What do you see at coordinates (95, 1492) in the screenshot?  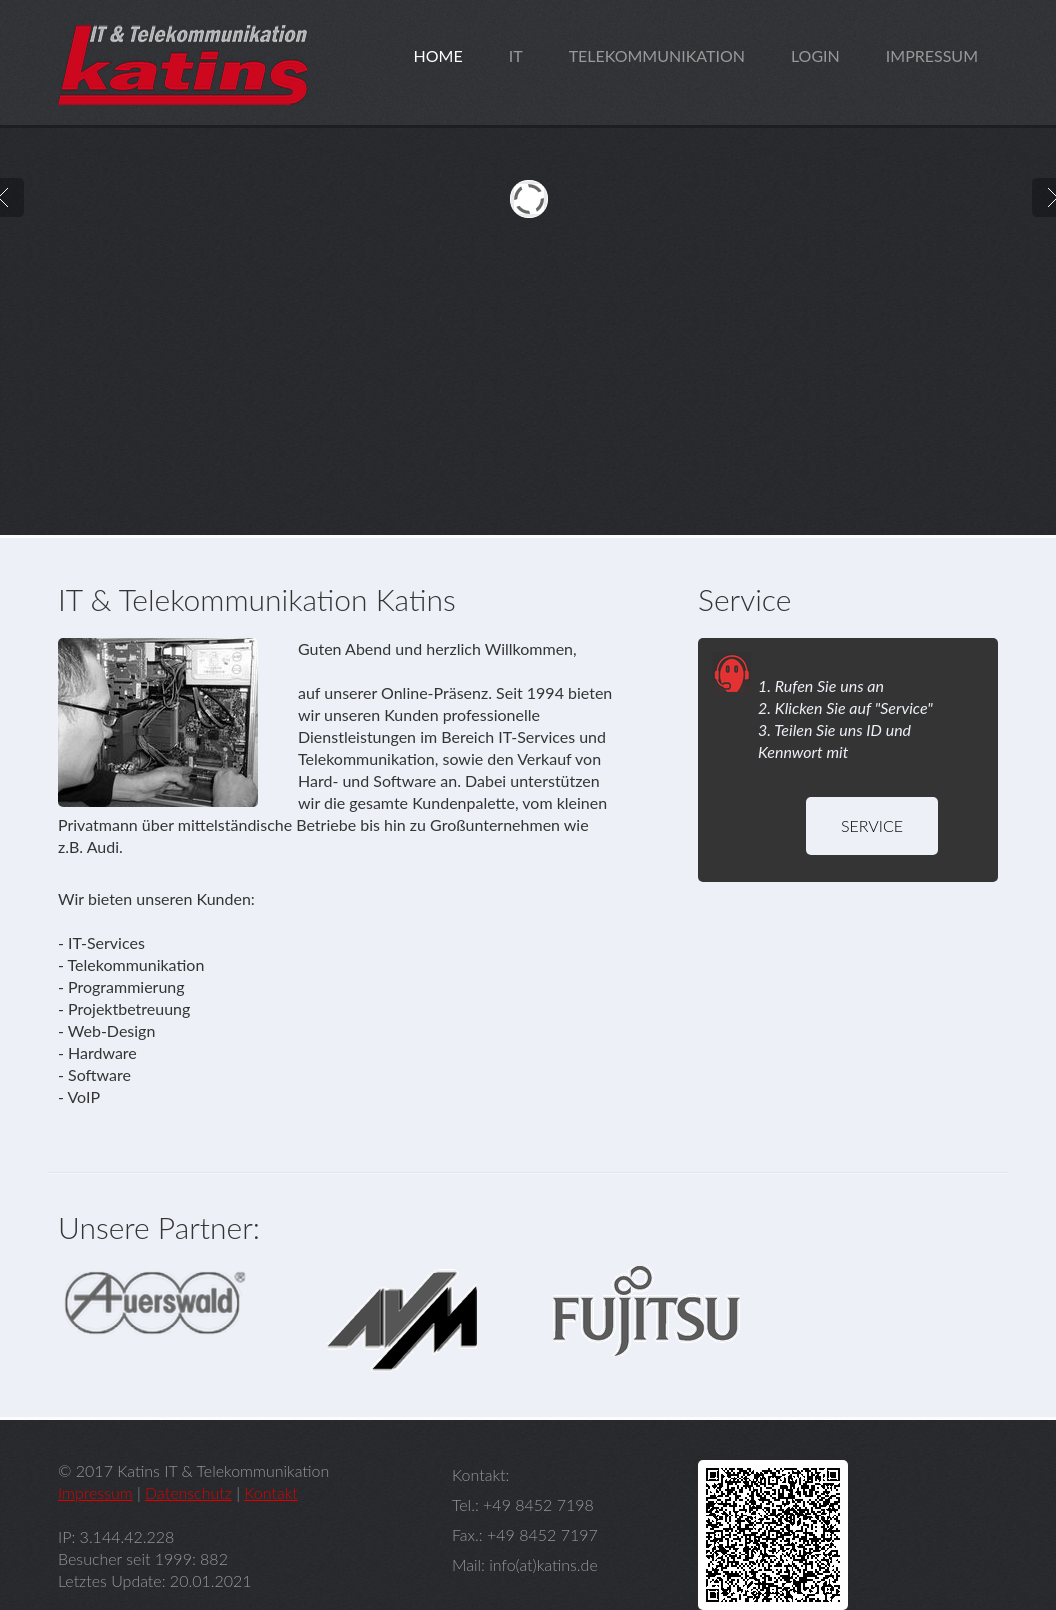 I see `Impressum` at bounding box center [95, 1492].